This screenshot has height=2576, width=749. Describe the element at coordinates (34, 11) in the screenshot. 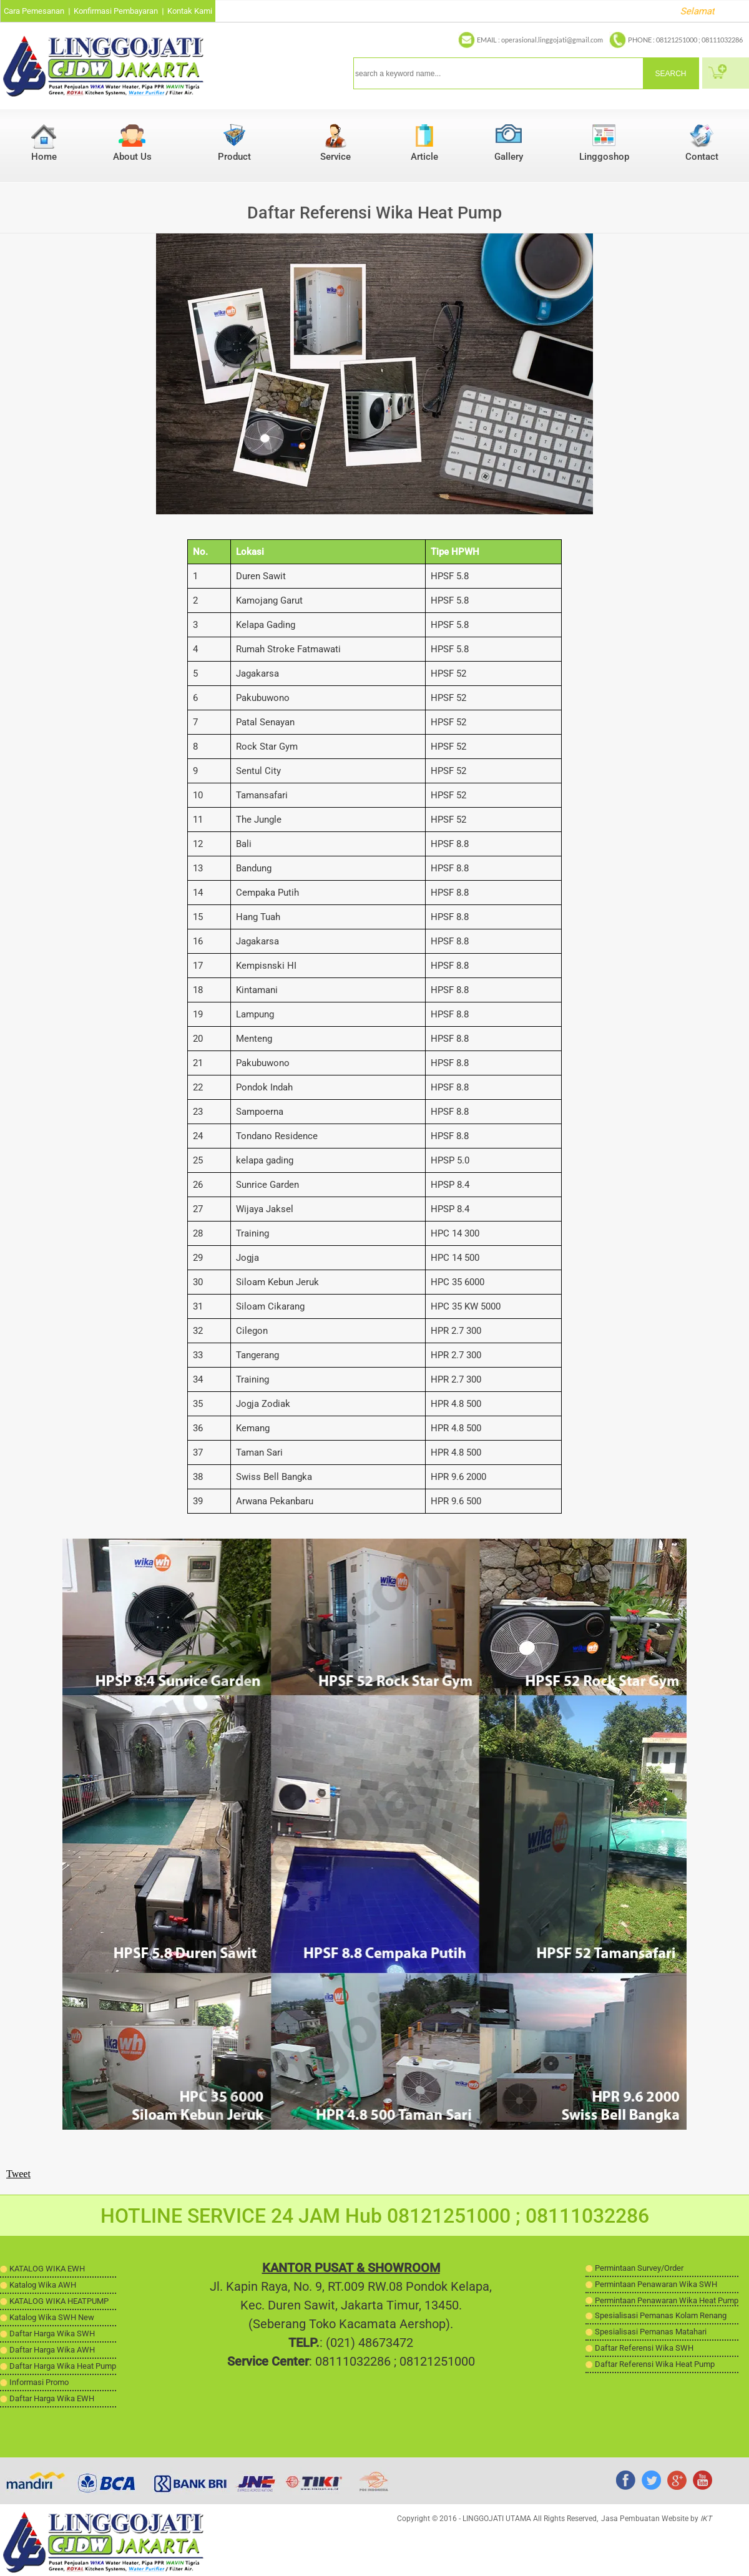

I see `Cara Pemesanan` at that location.